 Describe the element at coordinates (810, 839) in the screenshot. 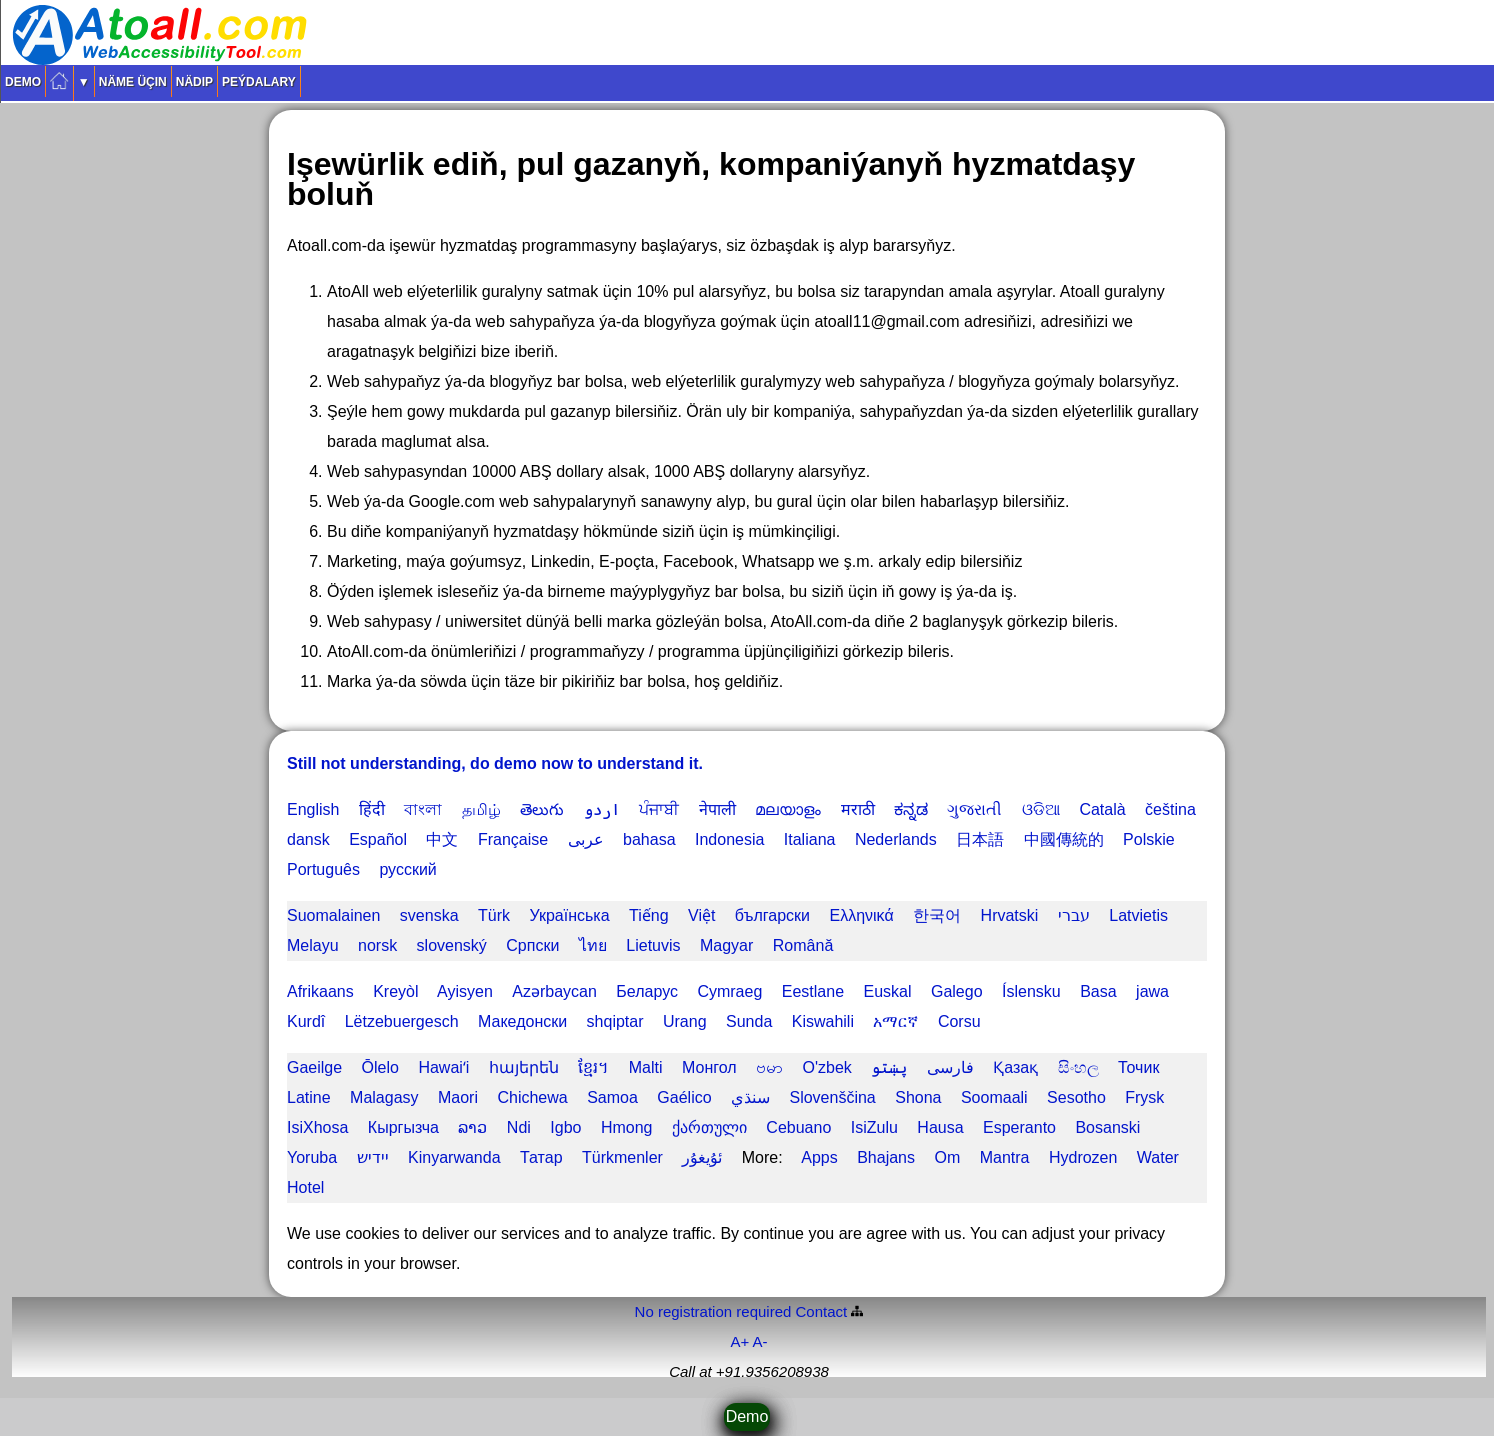

I see `Italiana` at that location.